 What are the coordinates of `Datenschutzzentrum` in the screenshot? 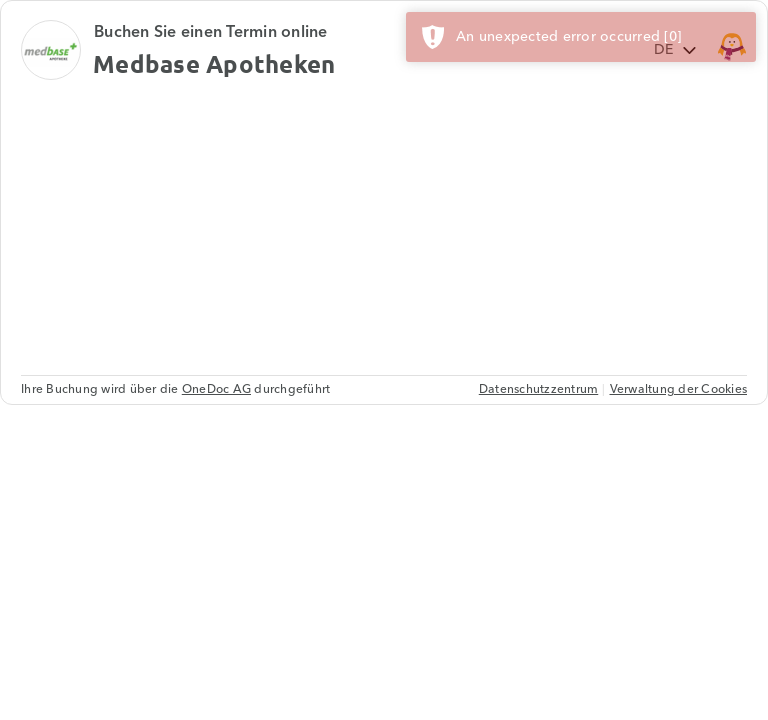 It's located at (539, 389).